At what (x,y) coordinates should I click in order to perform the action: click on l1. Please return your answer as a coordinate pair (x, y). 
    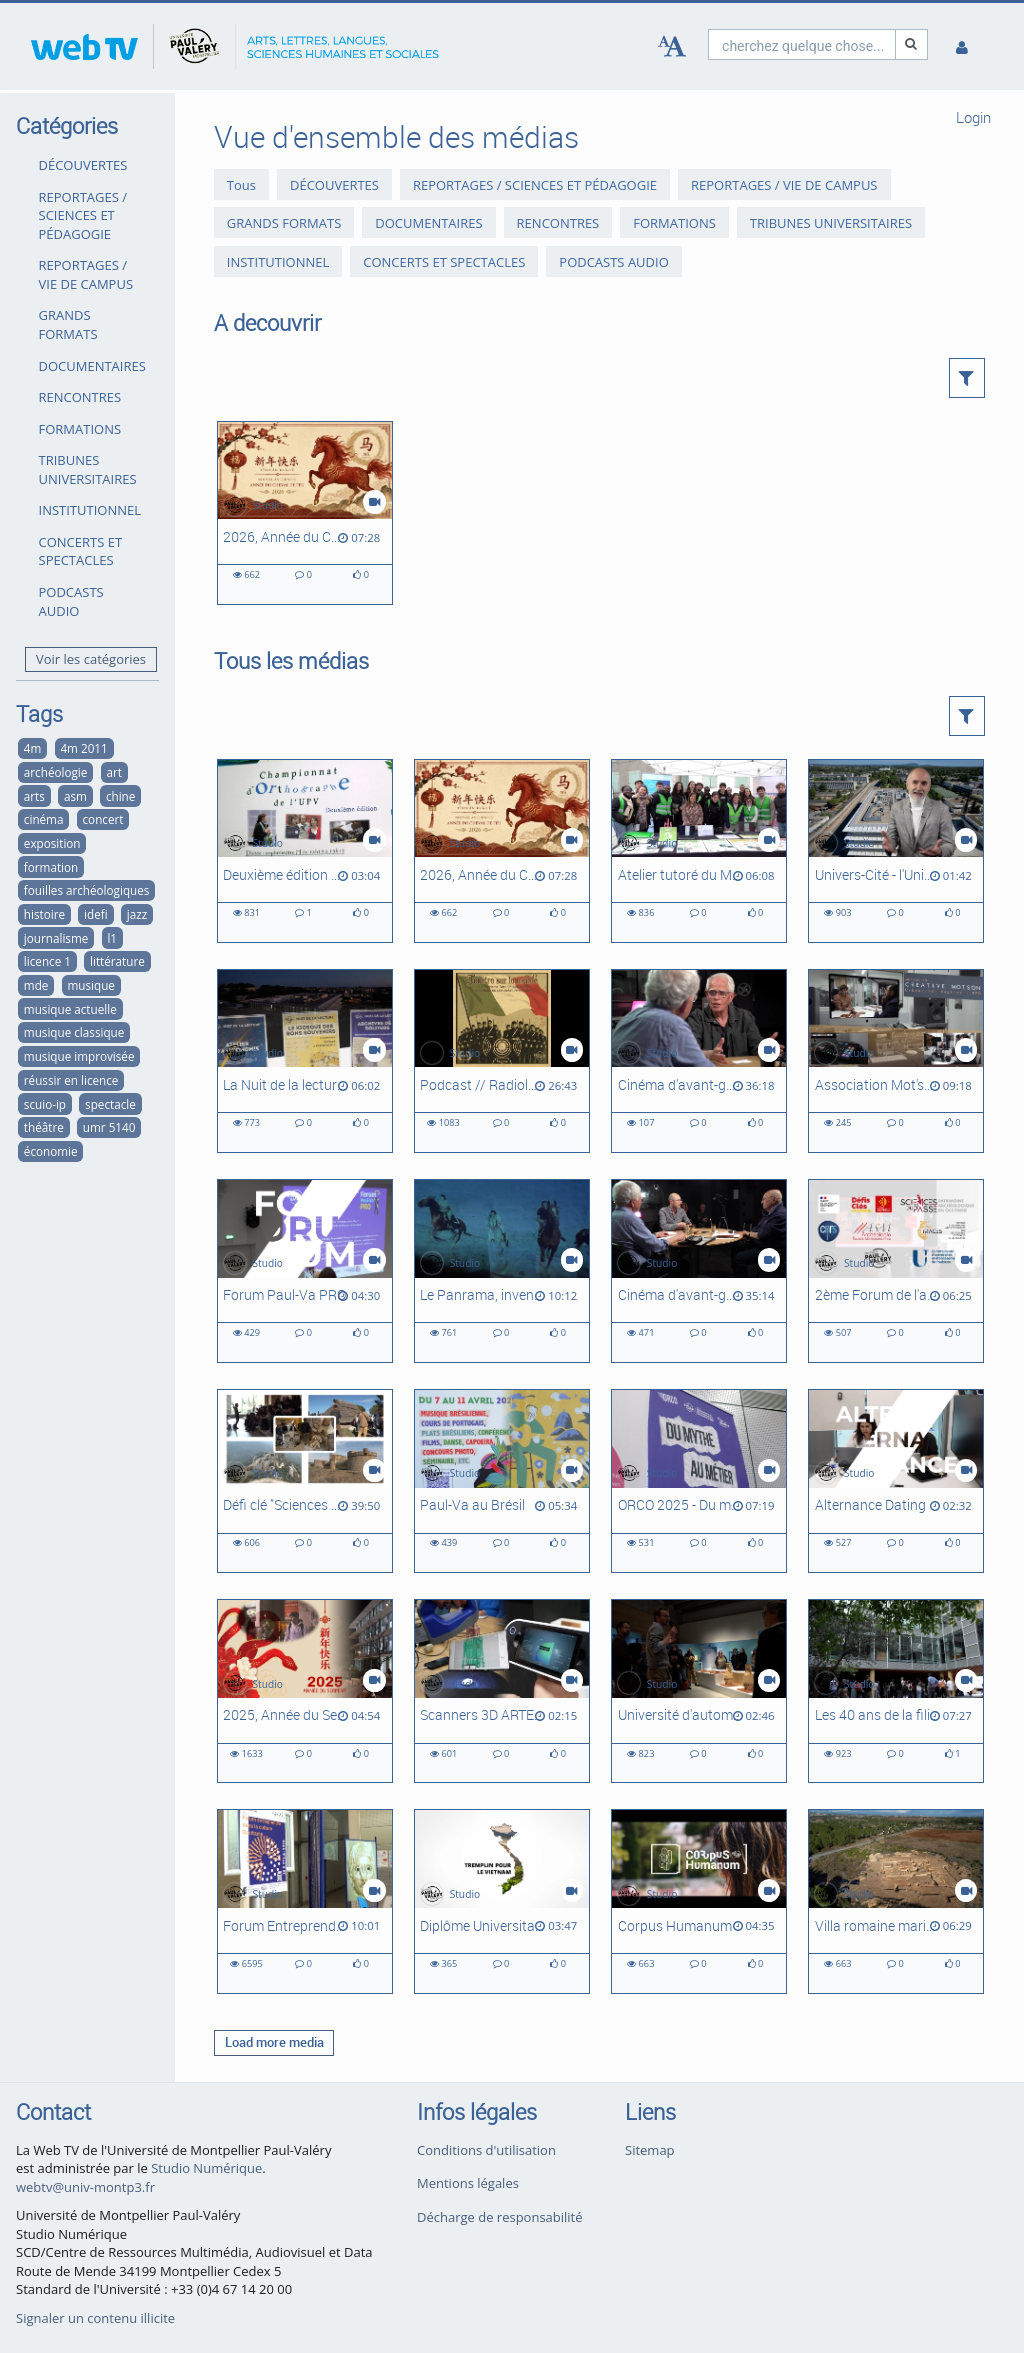
    Looking at the image, I should click on (112, 938).